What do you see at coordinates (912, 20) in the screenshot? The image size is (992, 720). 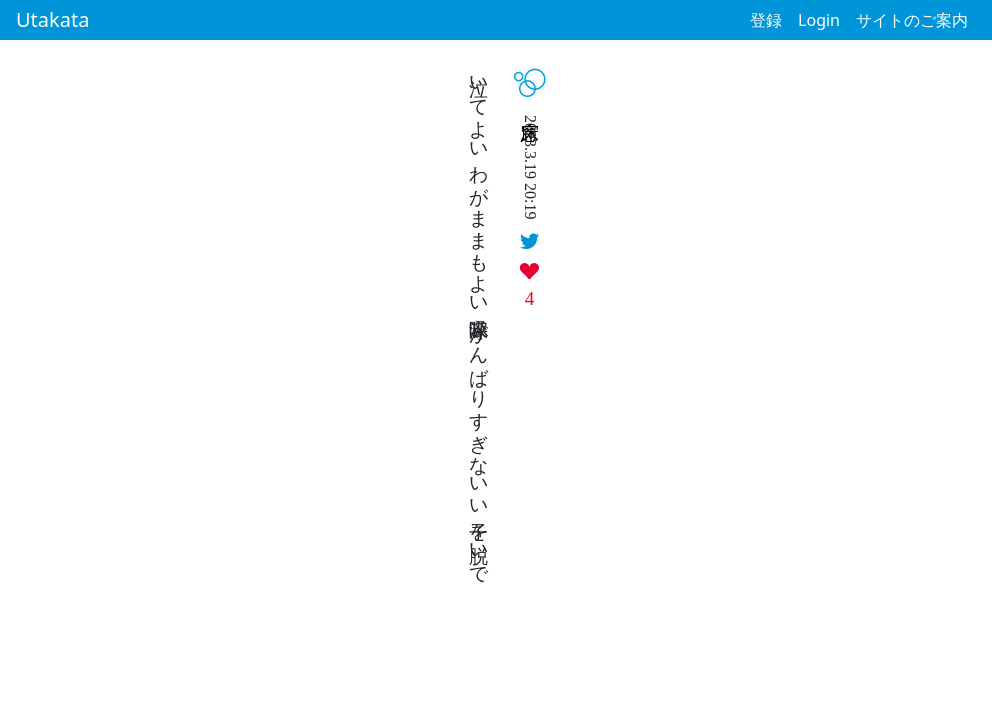 I see `サイトのご案内` at bounding box center [912, 20].